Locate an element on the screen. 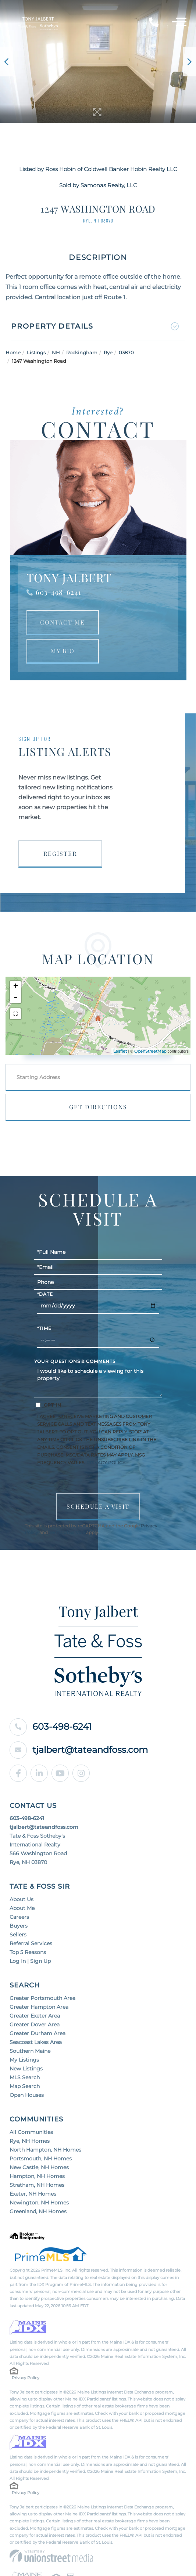 This screenshot has height=2576, width=196. *Date is located at coordinates (45, 1294).